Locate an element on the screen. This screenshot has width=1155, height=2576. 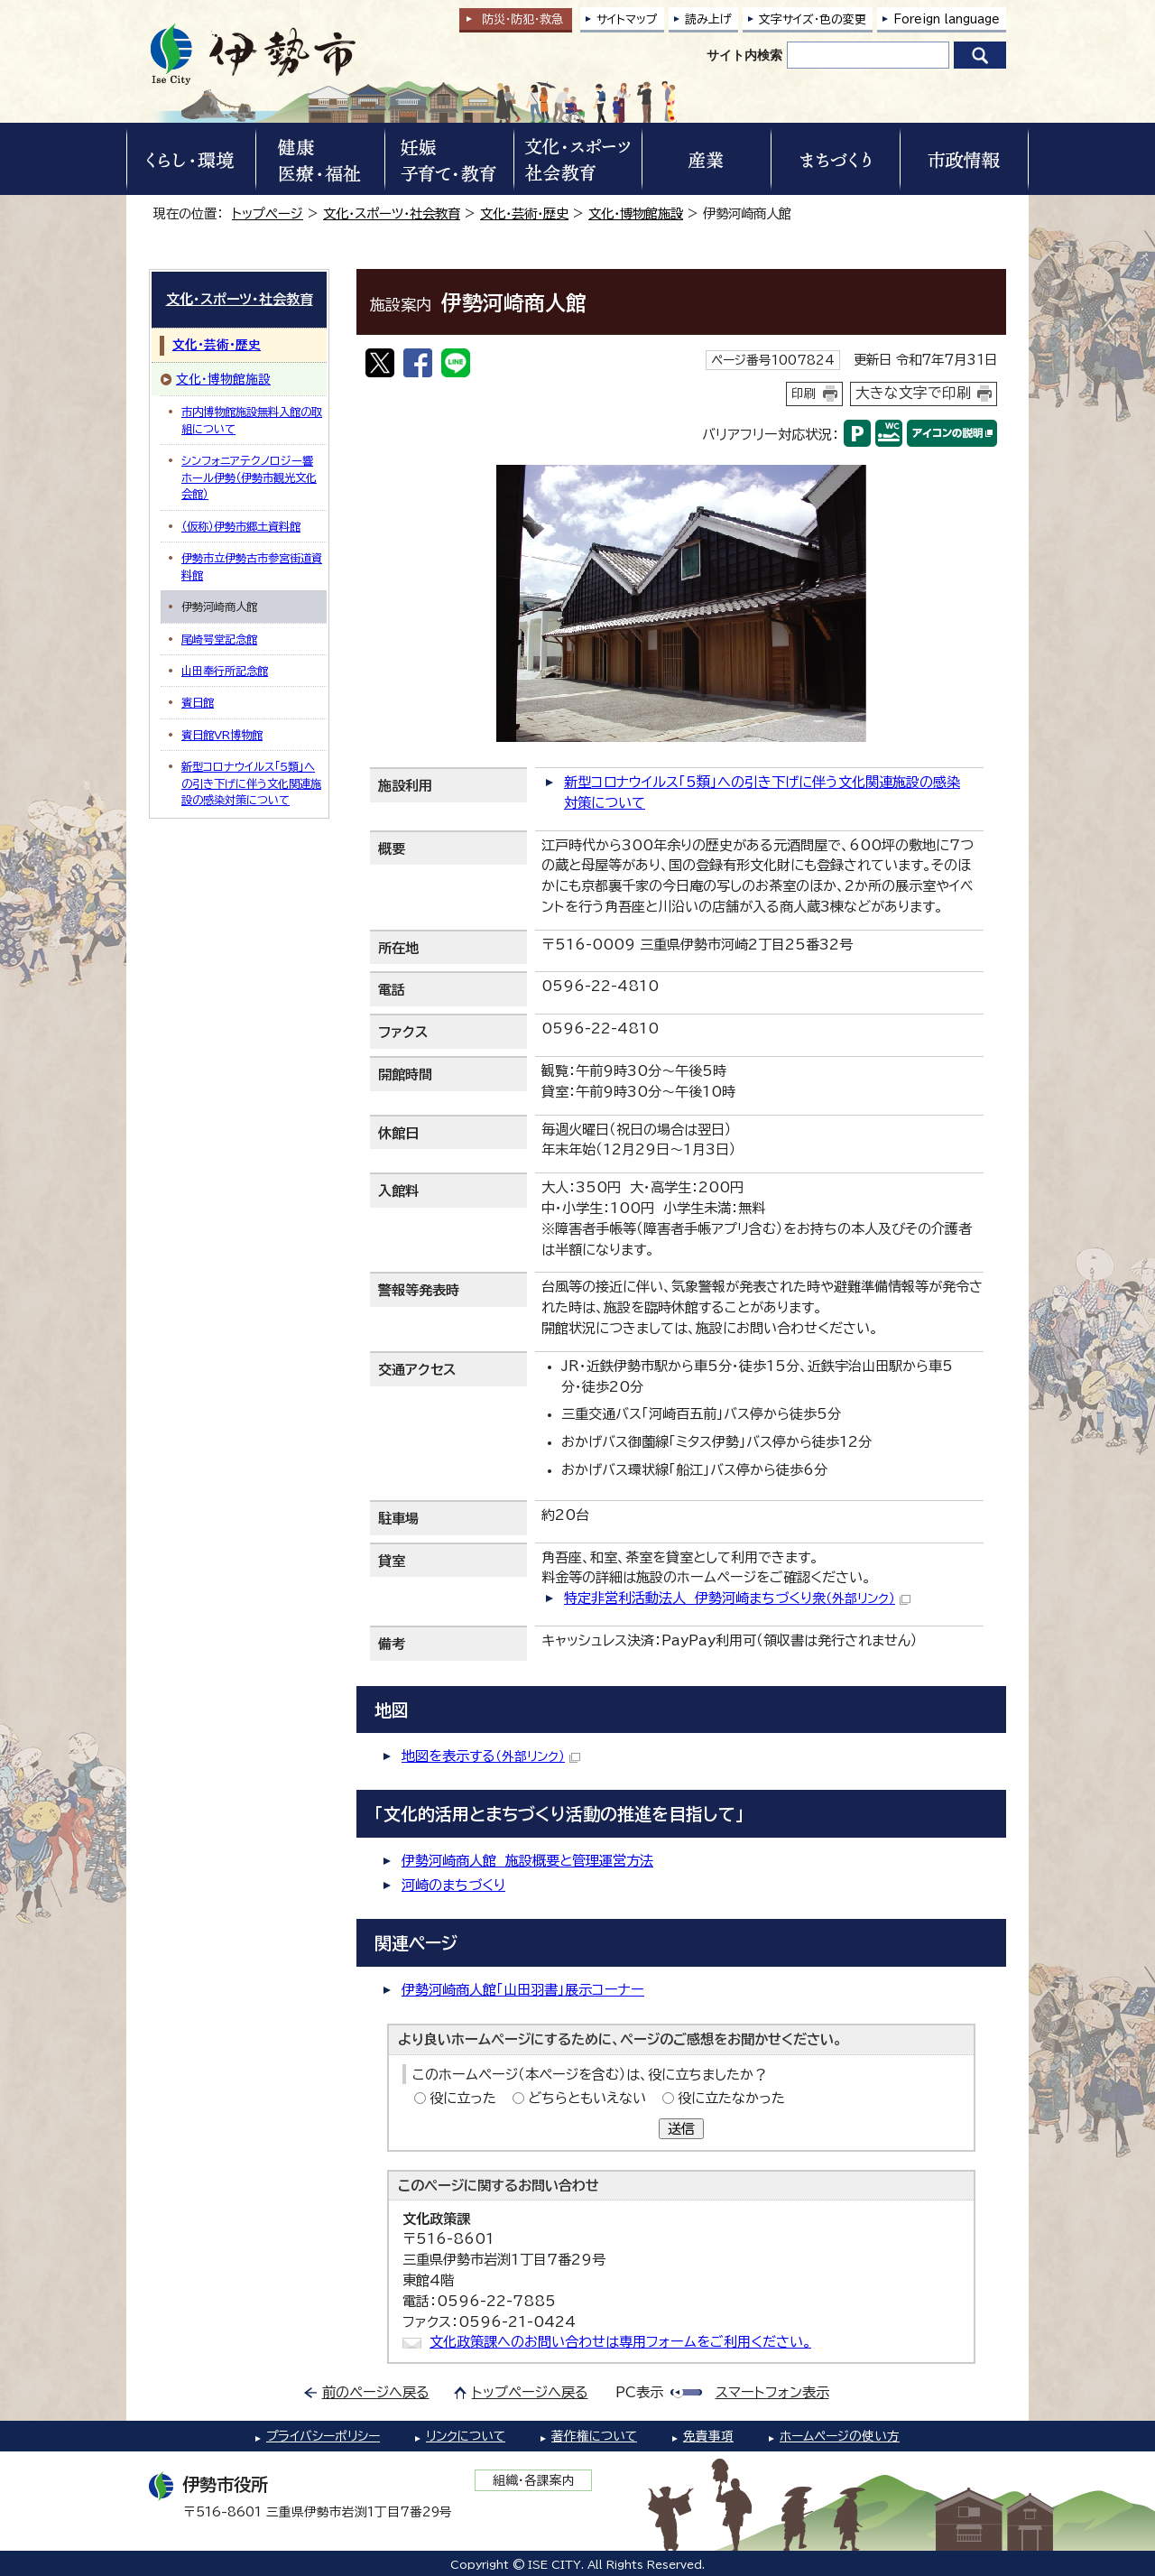
文字サイズ・色の変更 is located at coordinates (812, 19).